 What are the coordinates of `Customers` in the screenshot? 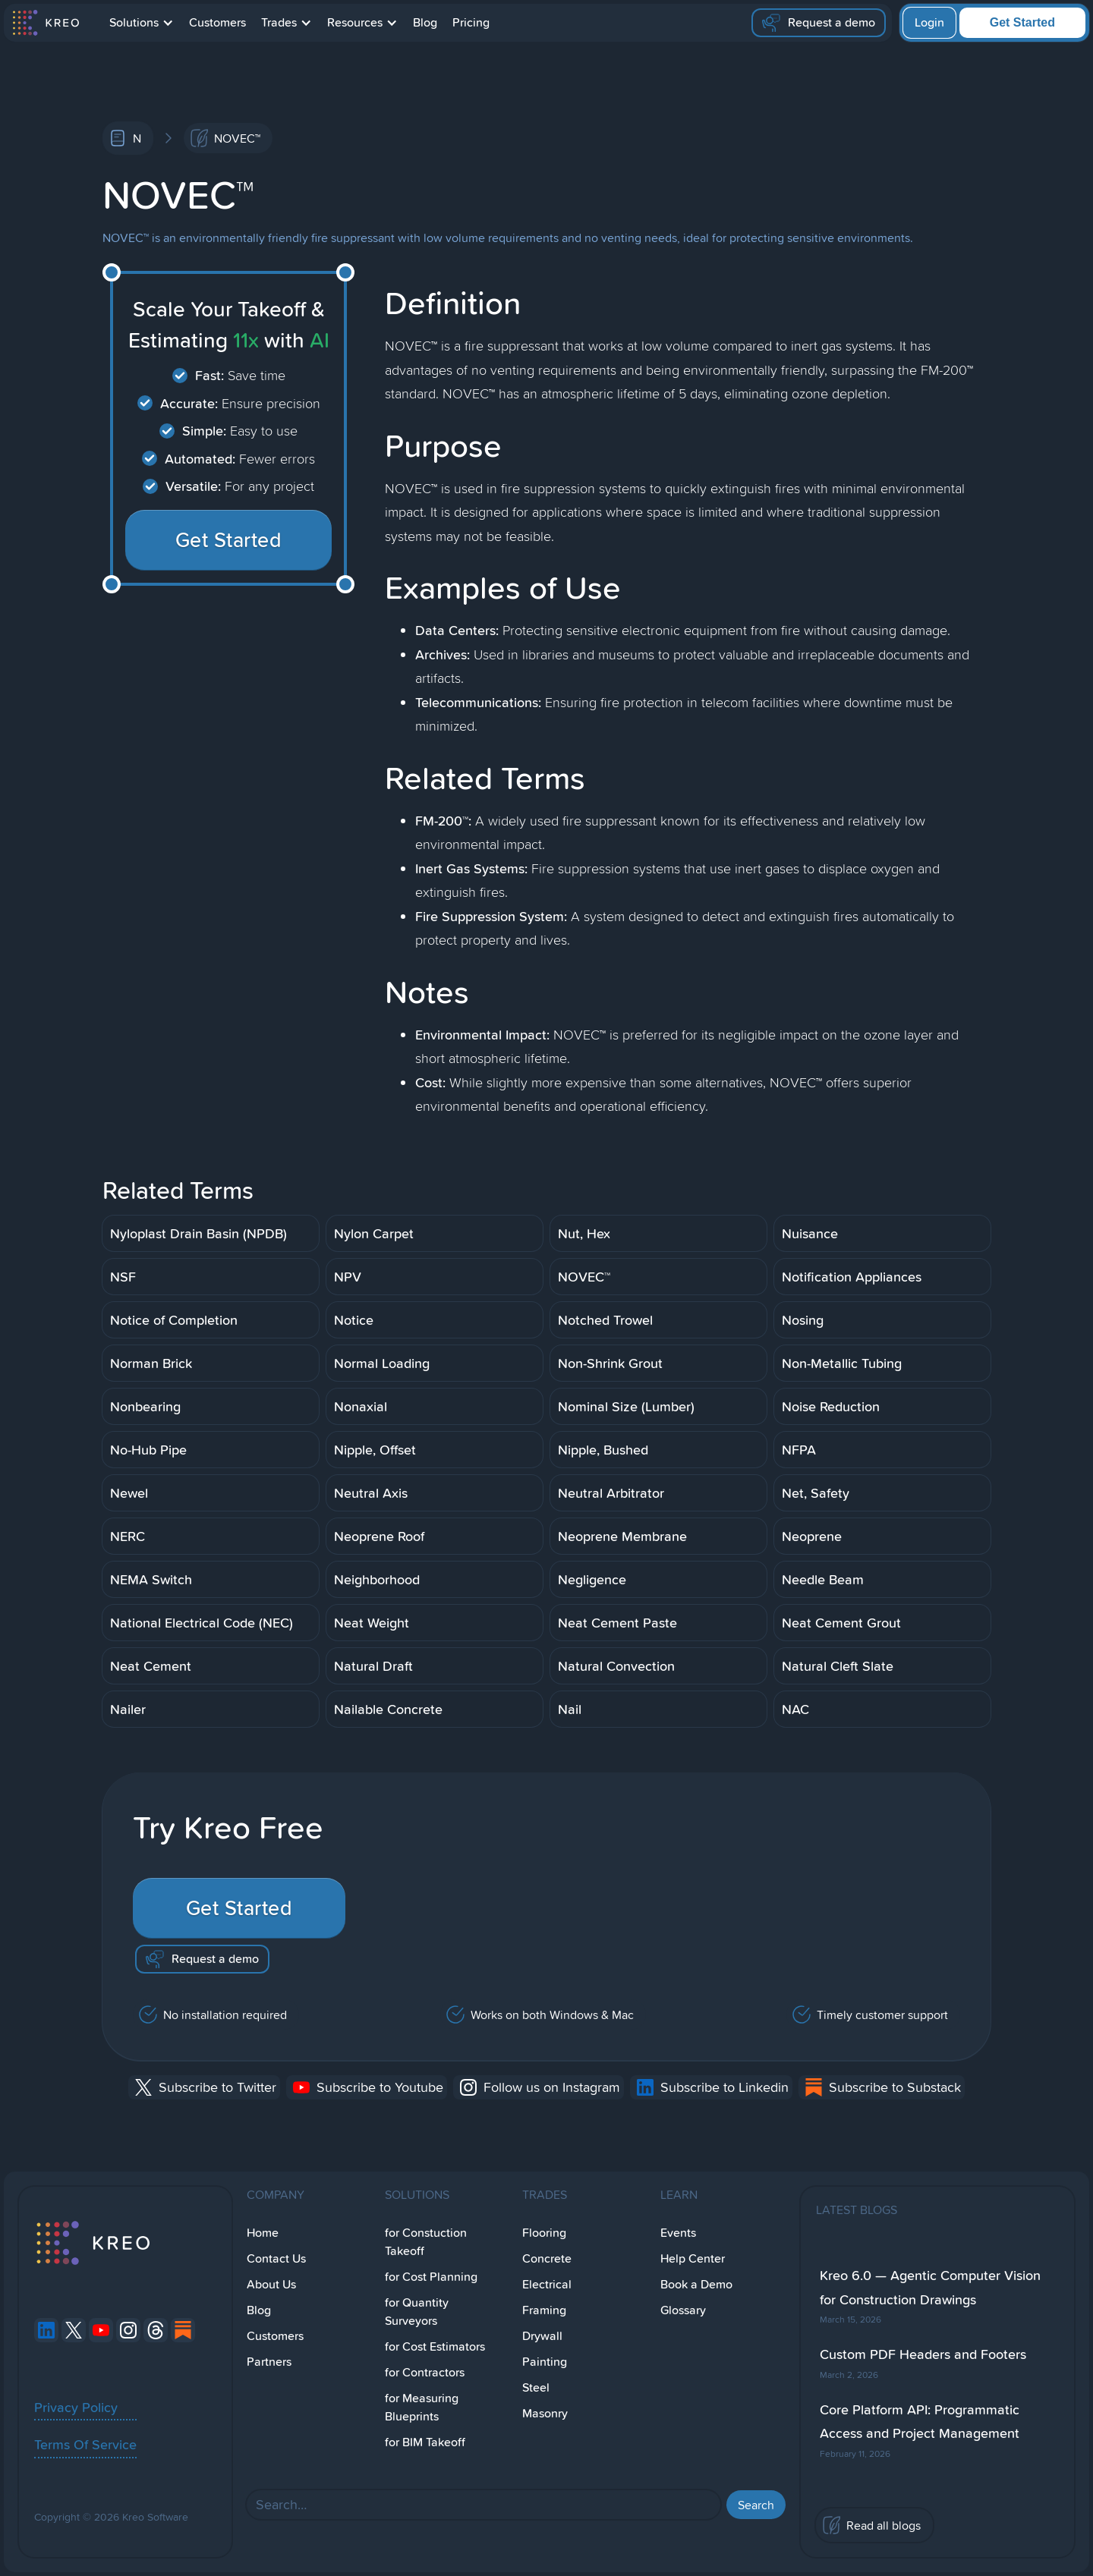 It's located at (217, 22).